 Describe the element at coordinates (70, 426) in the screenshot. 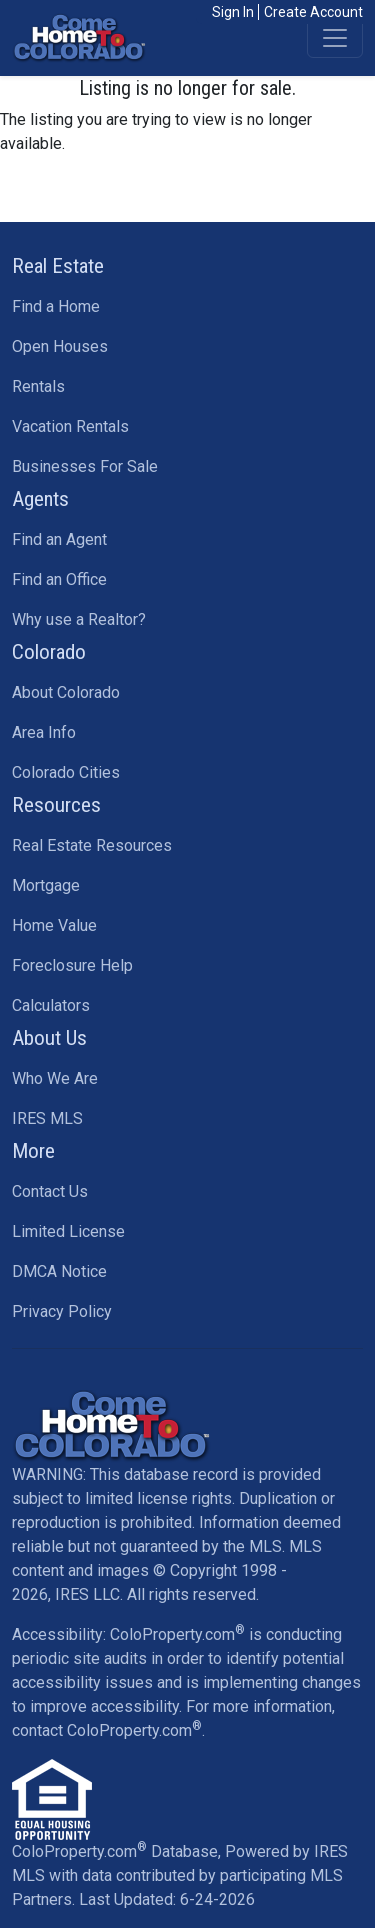

I see `Vacation Rentals` at that location.